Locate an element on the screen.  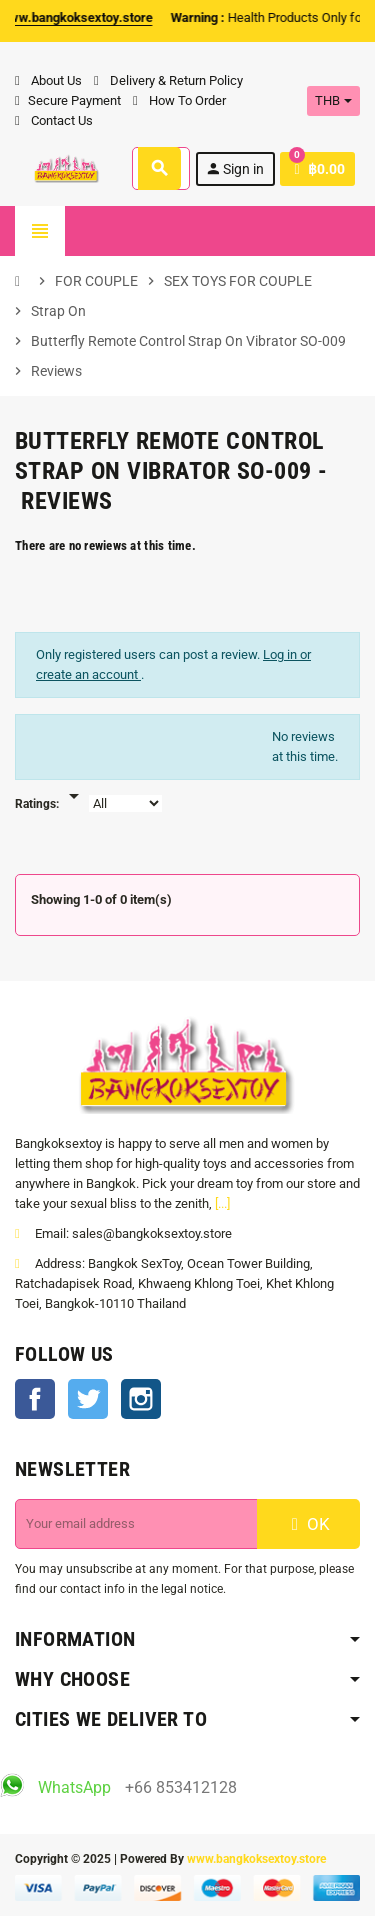
Instagram is located at coordinates (141, 1399).